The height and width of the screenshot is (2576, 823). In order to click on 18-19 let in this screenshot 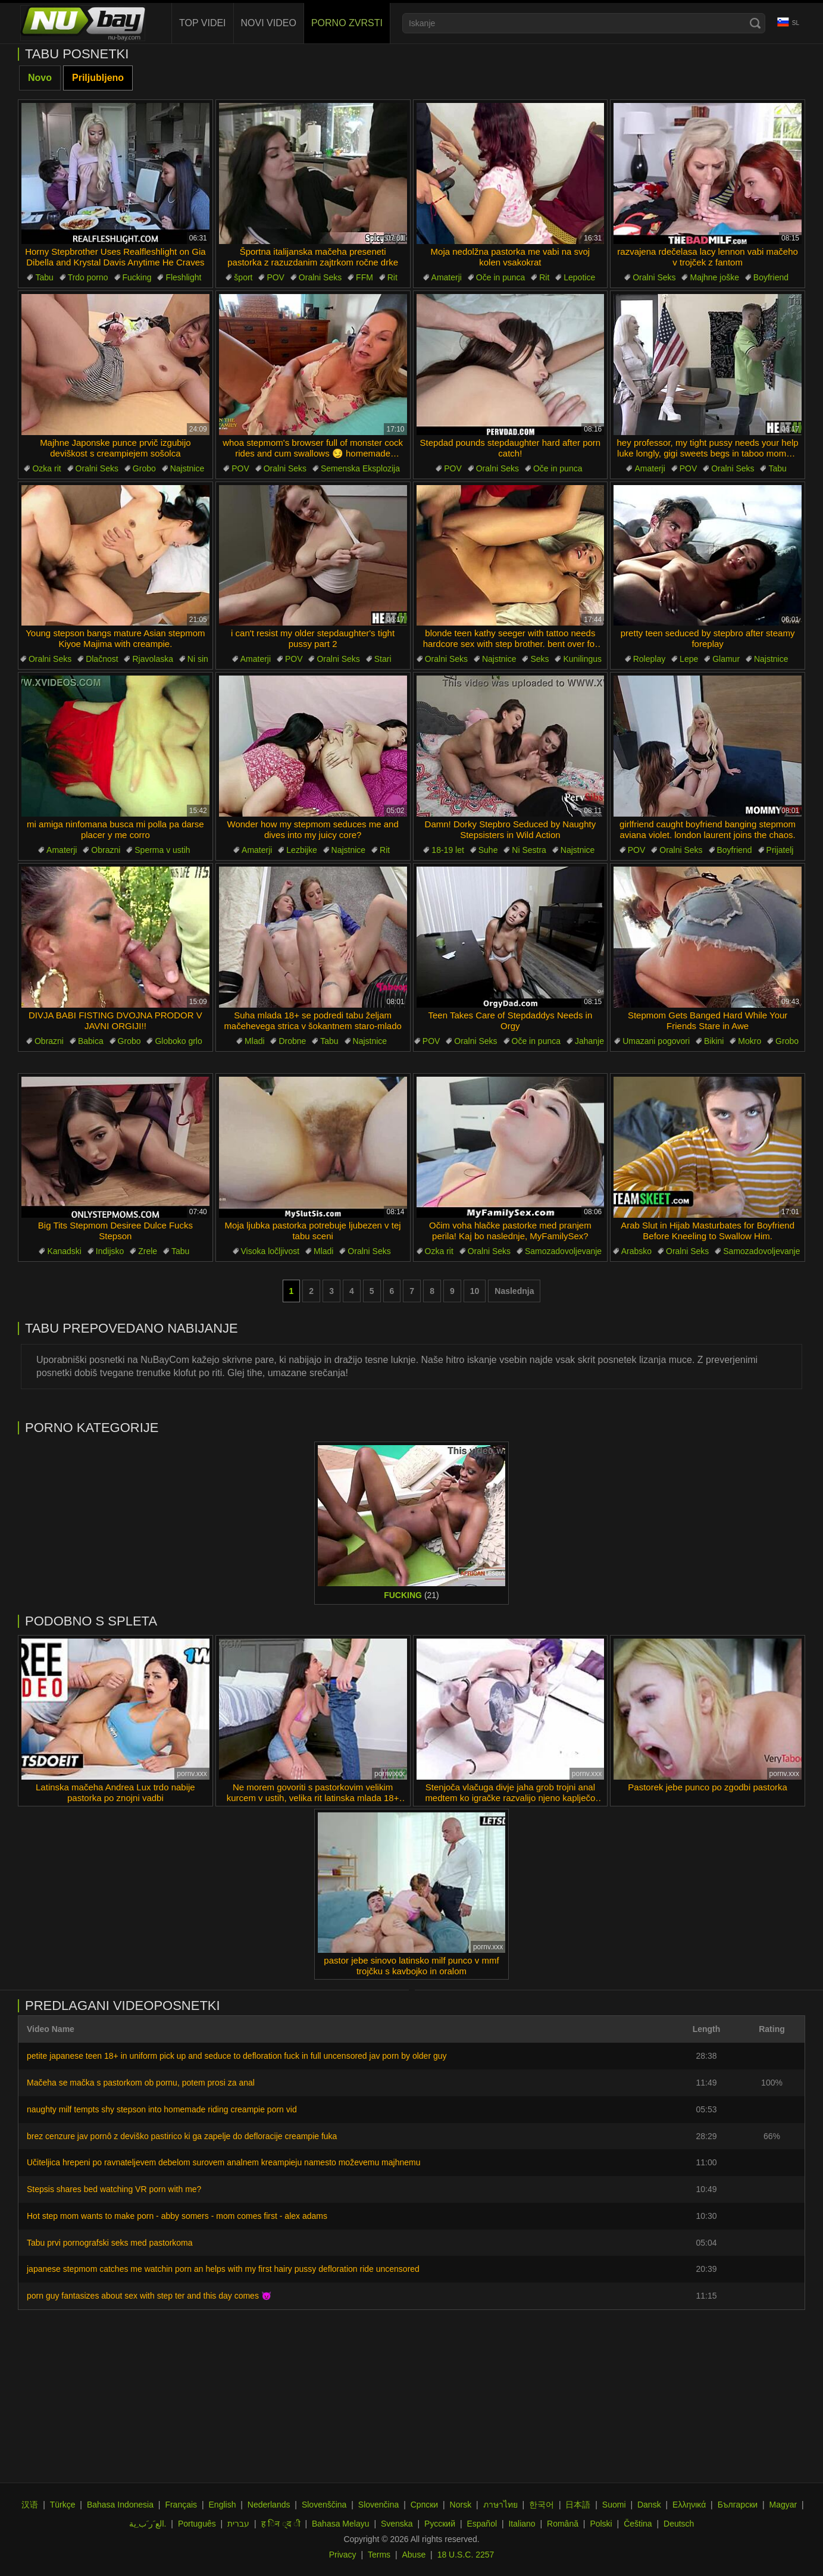, I will do `click(447, 850)`.